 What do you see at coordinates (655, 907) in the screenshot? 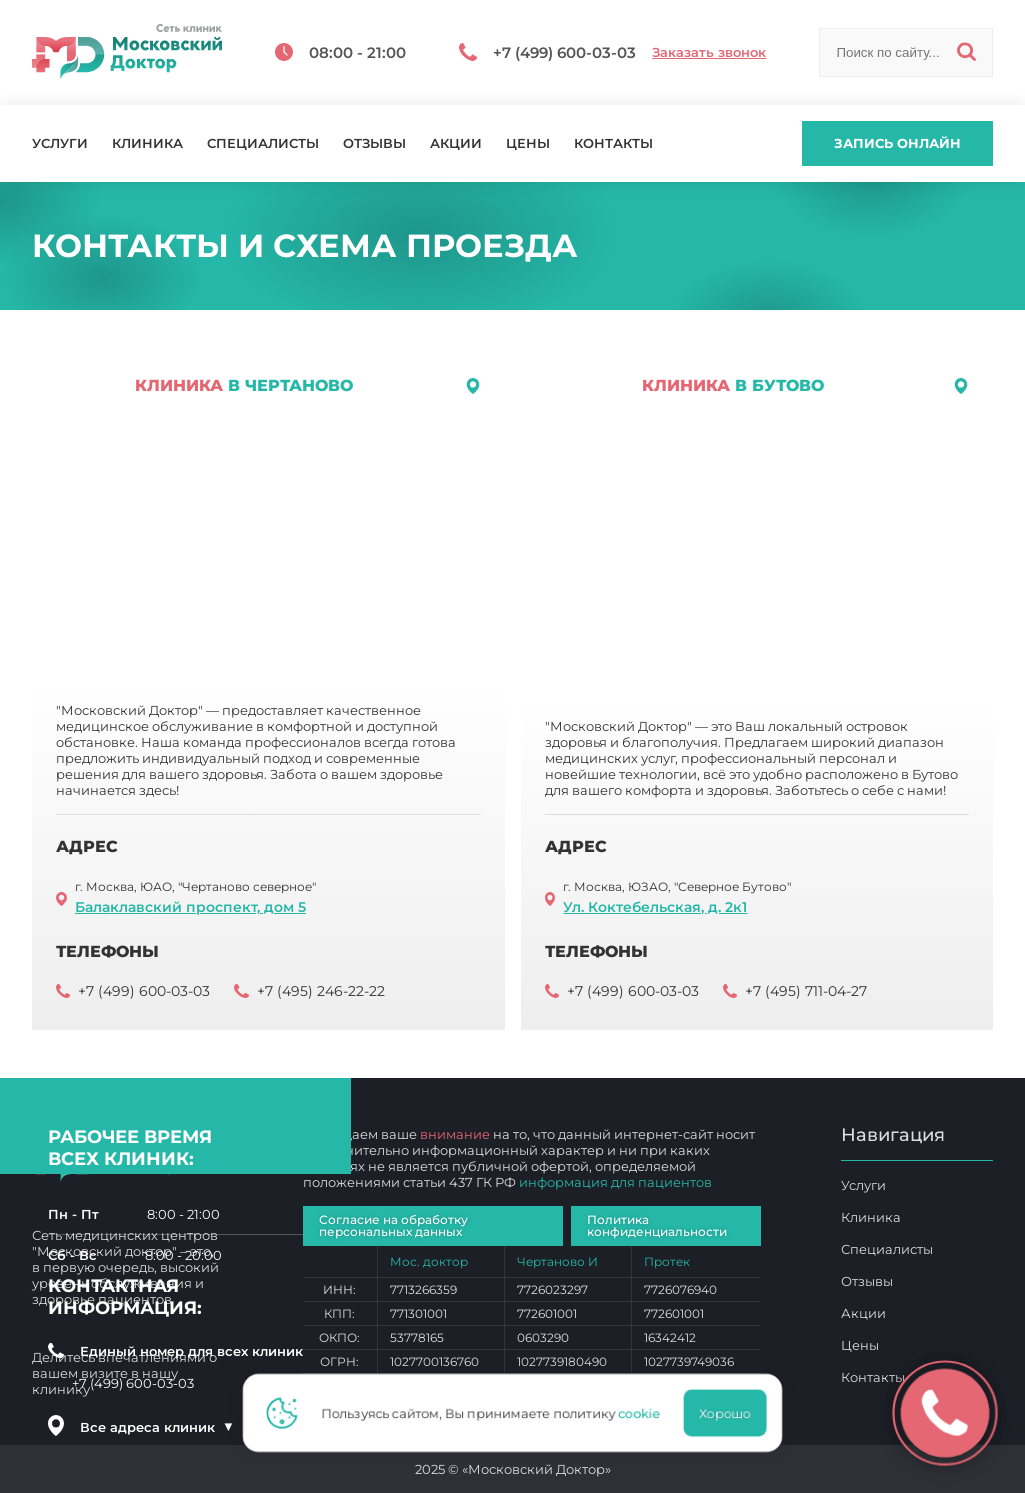
I see `Ул. Коктебельская, д. 2к1` at bounding box center [655, 907].